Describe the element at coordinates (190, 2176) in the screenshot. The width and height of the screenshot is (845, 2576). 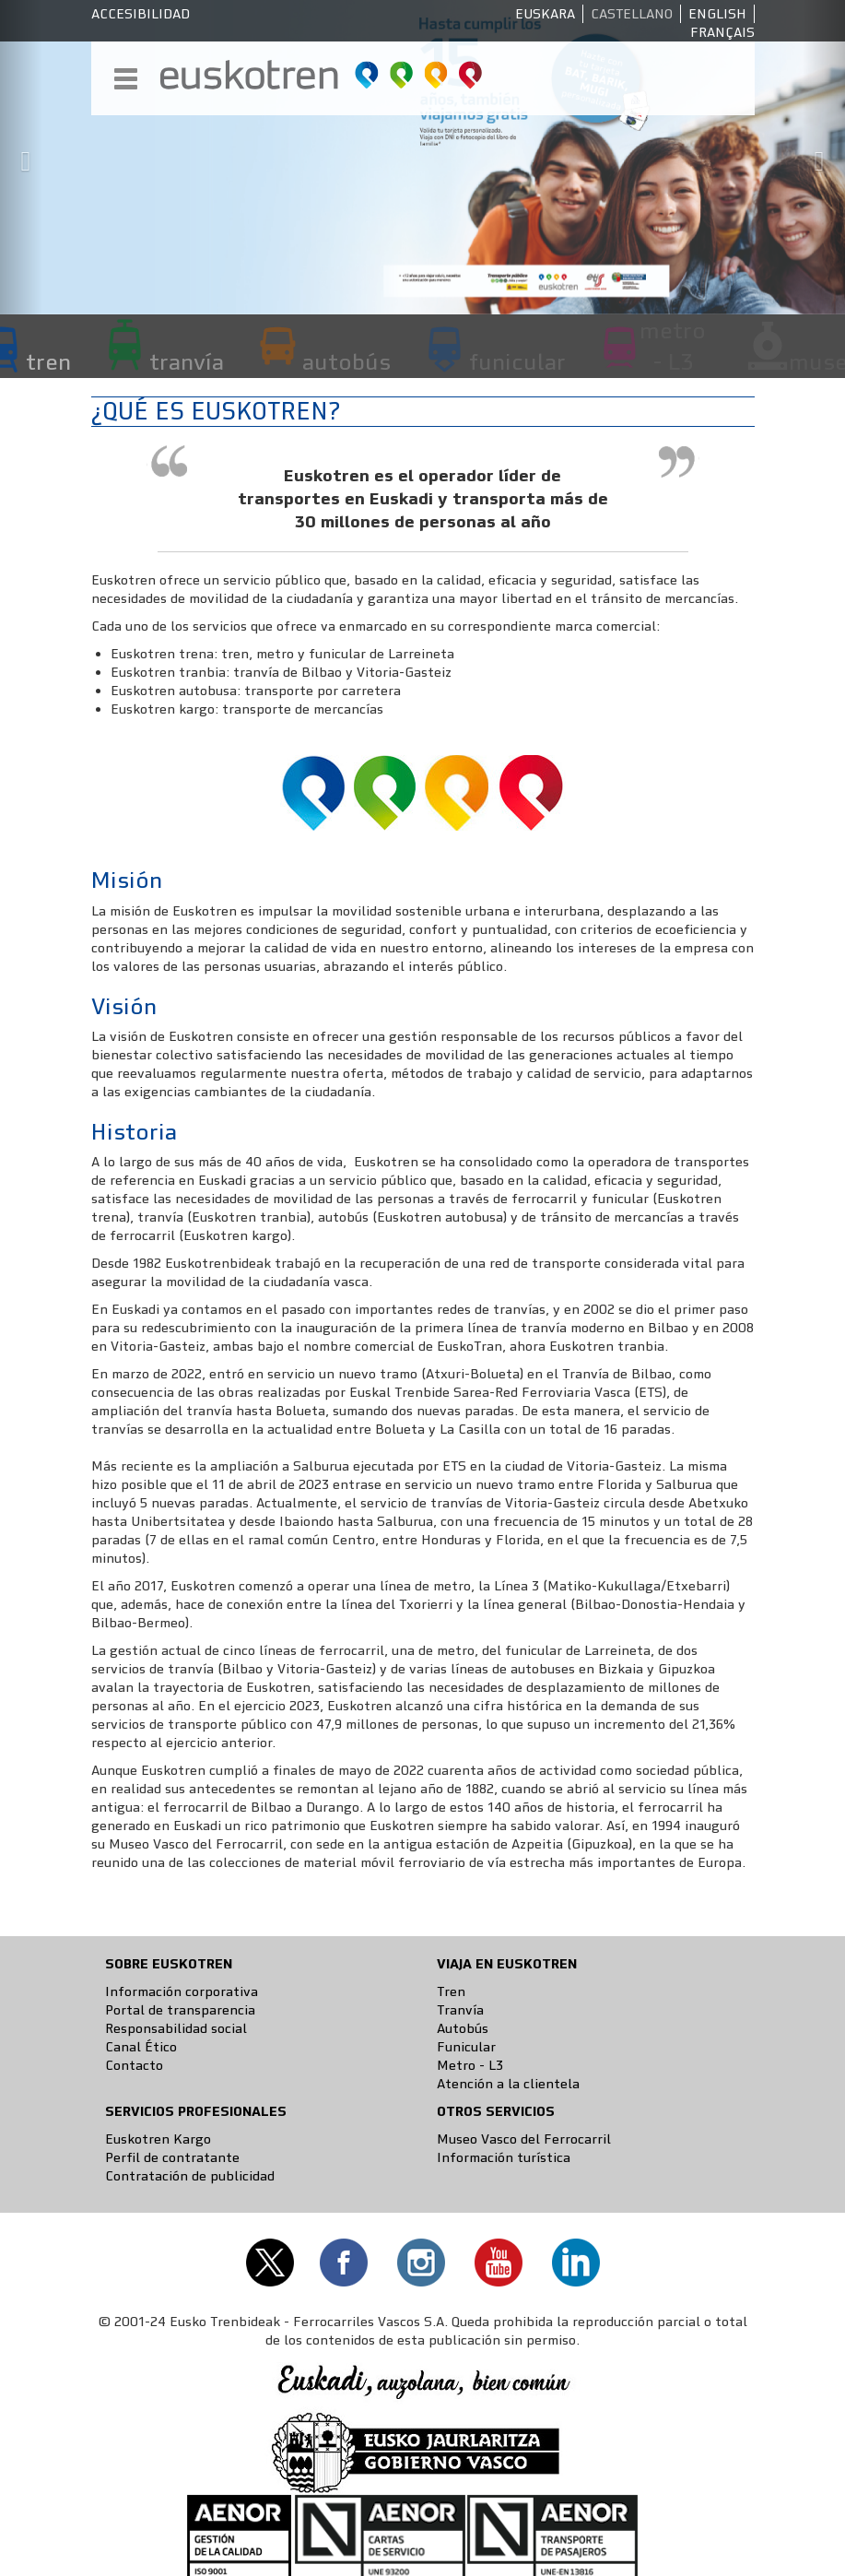
I see `Contratación de publicidad` at that location.